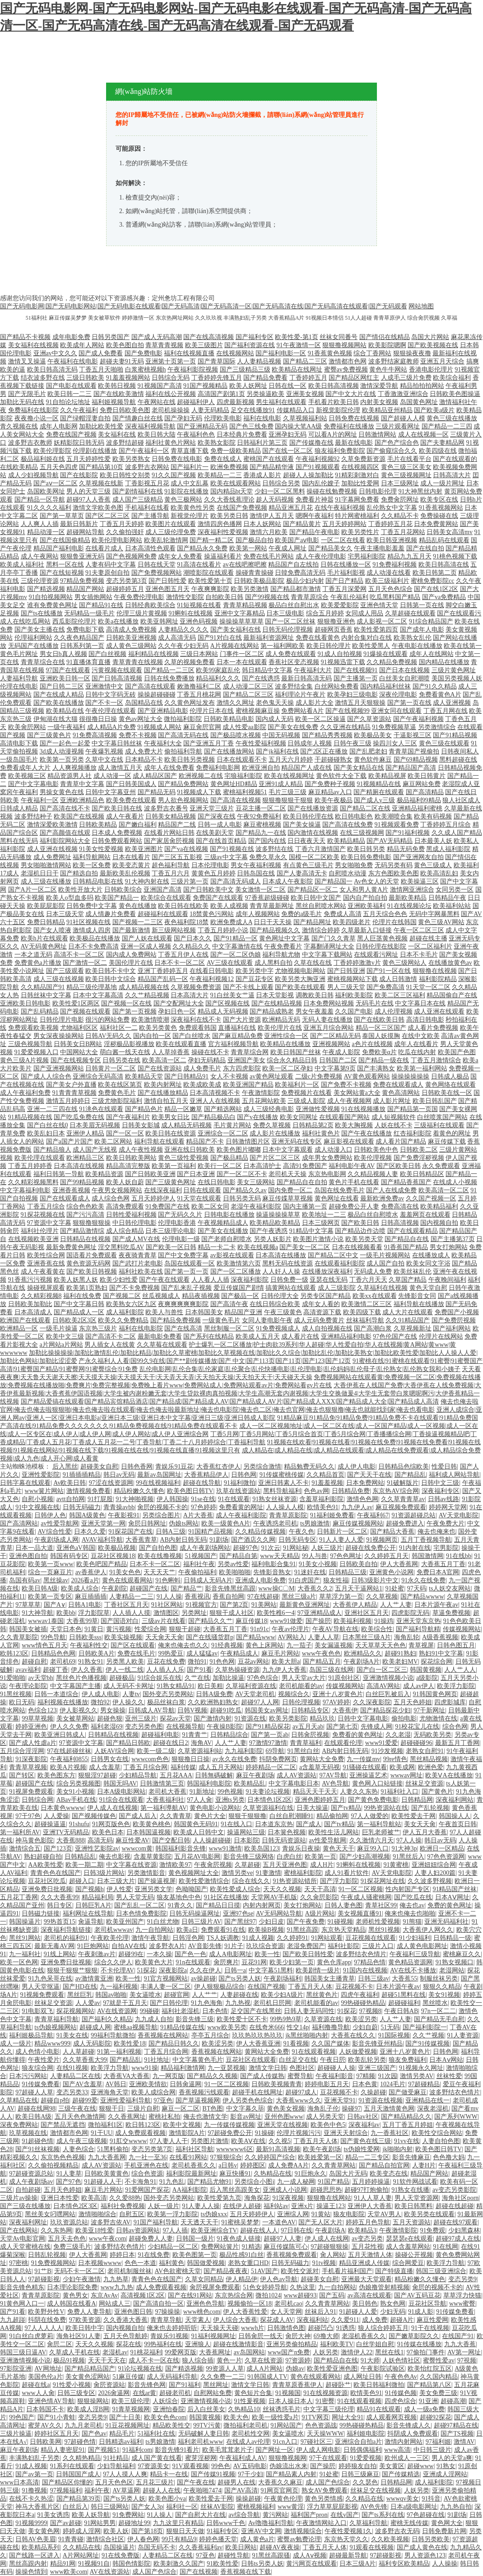 This screenshot has height=2576, width=483. Describe the element at coordinates (397, 824) in the screenshot. I see `91视频观看免费` at that location.